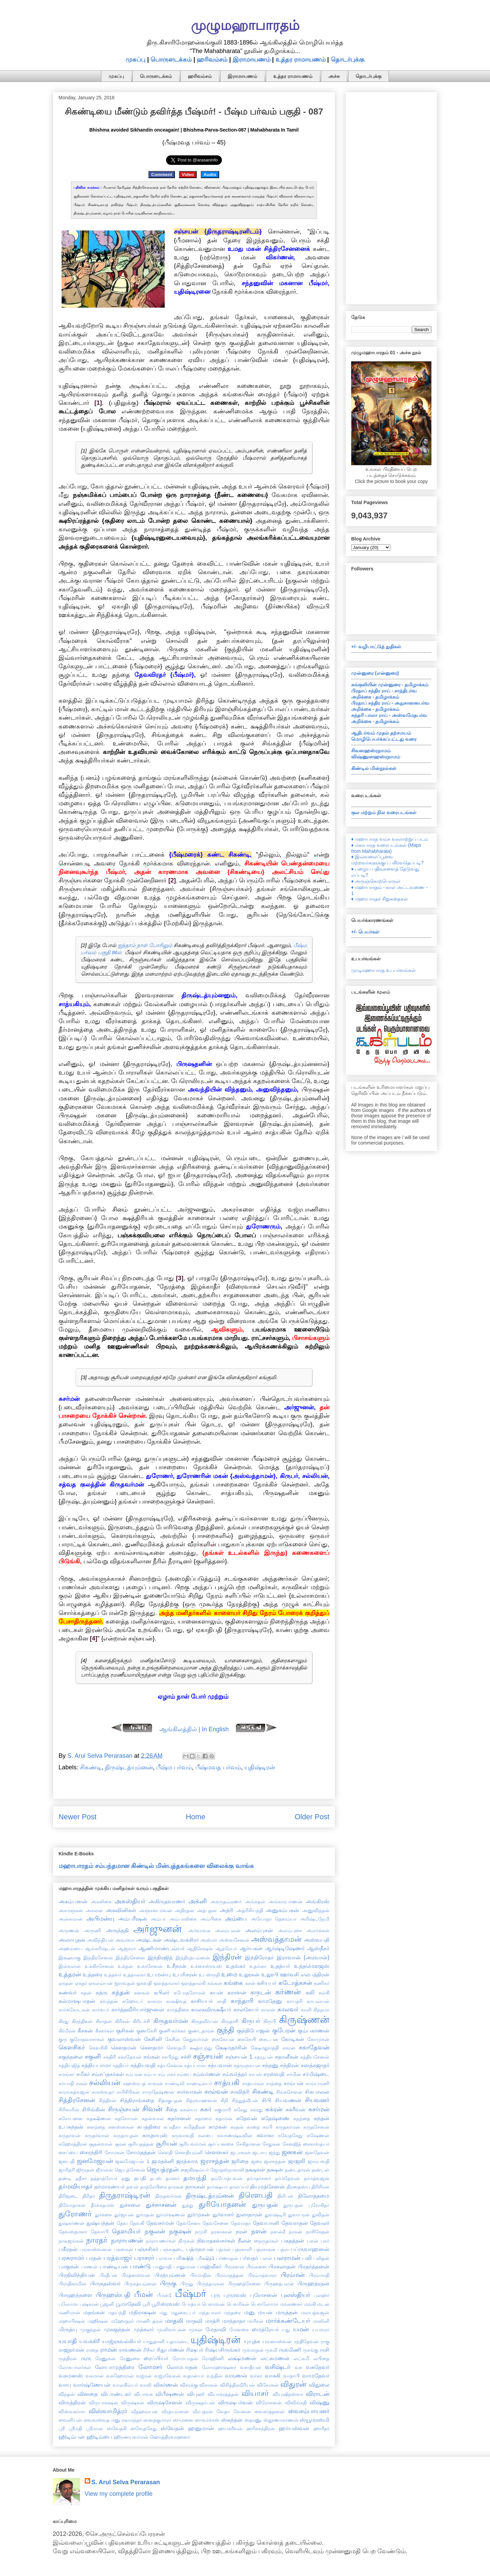 This screenshot has width=490, height=2576. Describe the element at coordinates (295, 2294) in the screenshot. I see `புலஸ்தியர்` at that location.